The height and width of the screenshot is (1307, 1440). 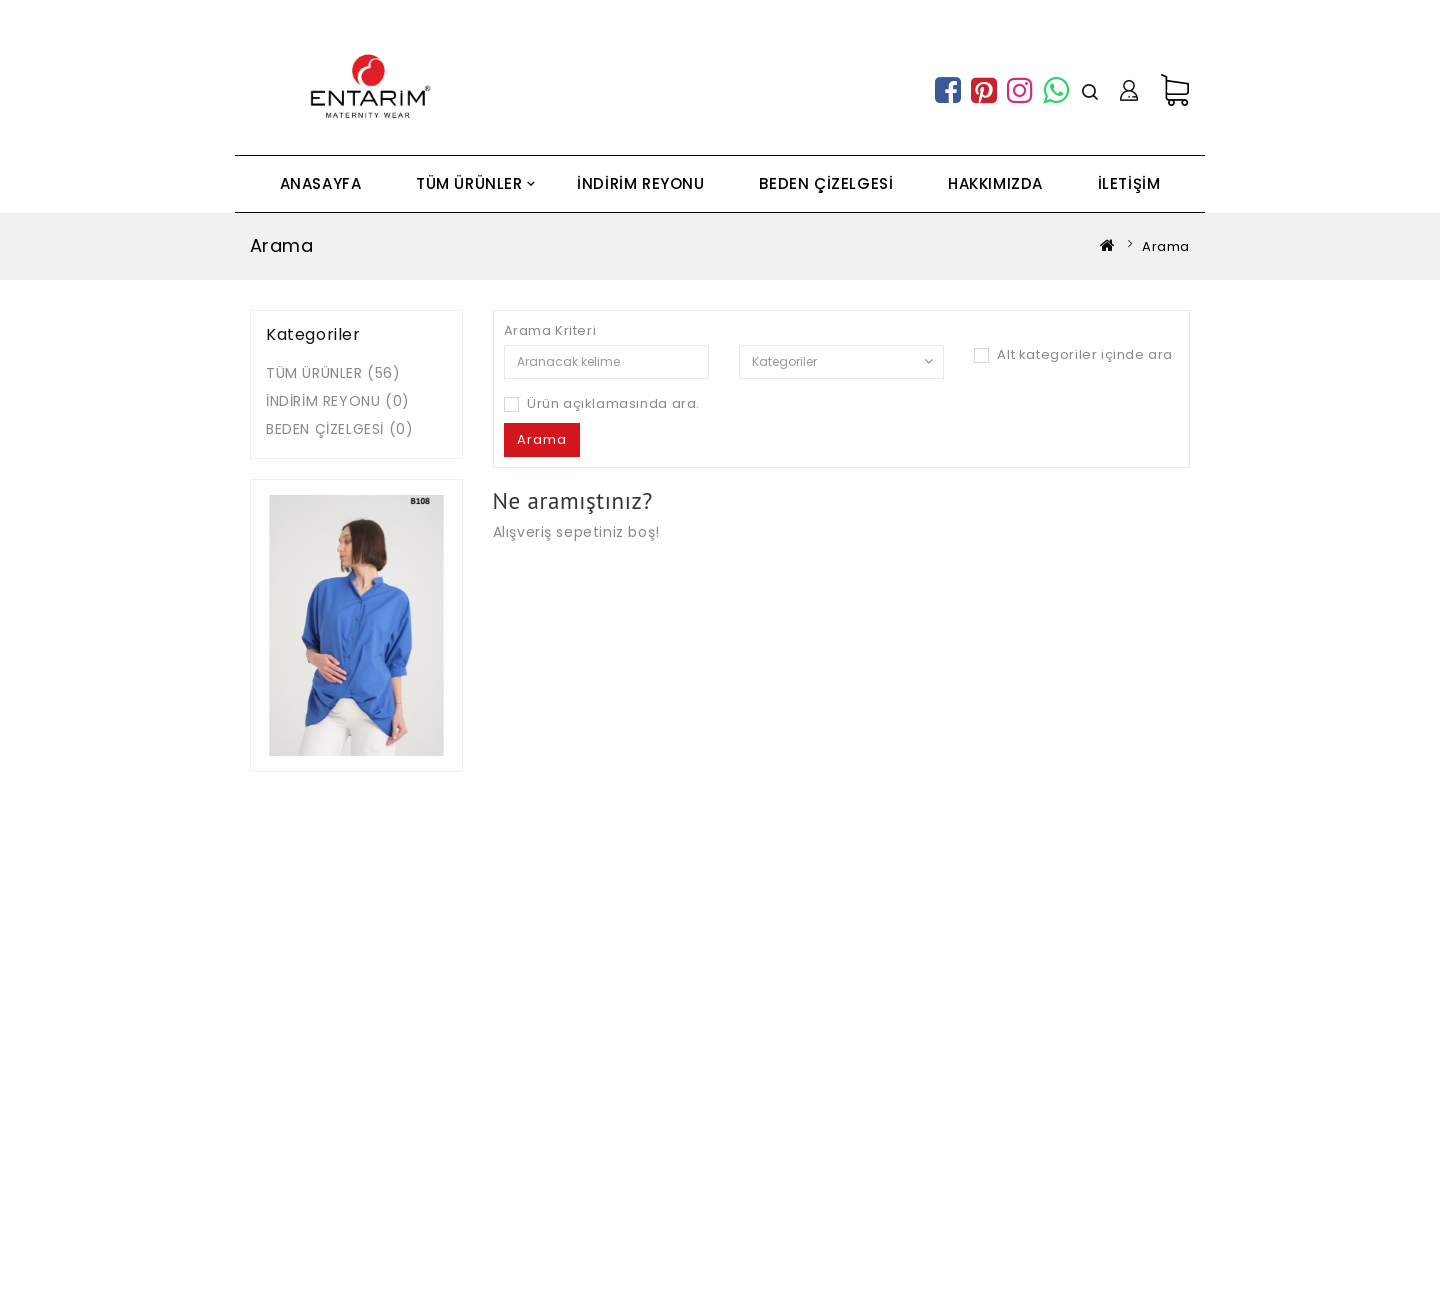 What do you see at coordinates (826, 183) in the screenshot?
I see `BEDEN ÇİZELGESİ` at bounding box center [826, 183].